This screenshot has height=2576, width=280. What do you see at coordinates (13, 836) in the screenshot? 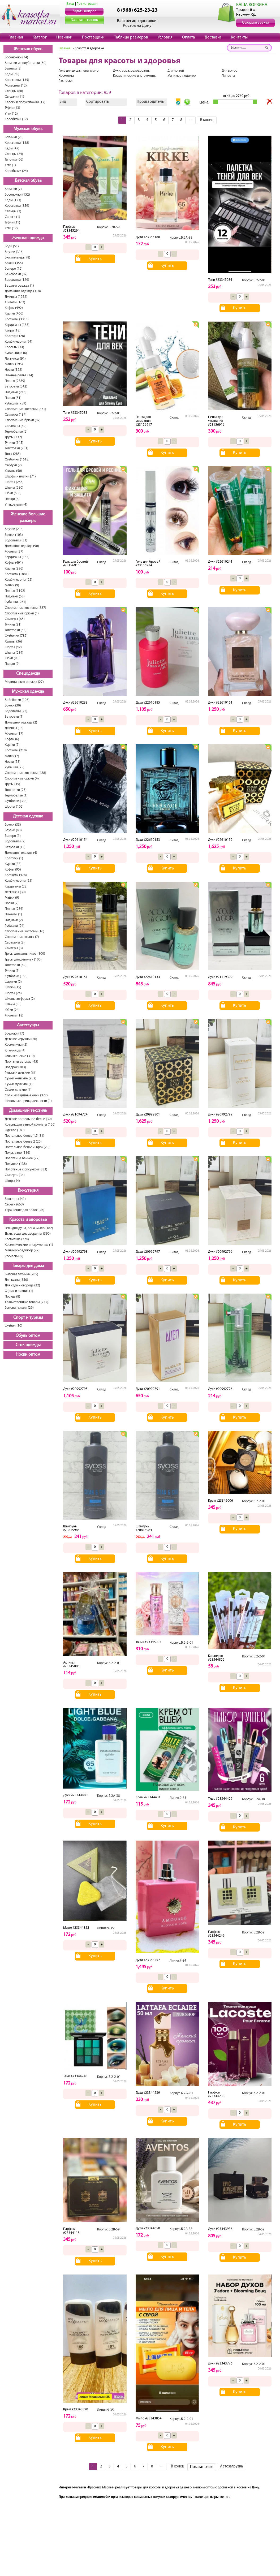
I see `Болеро (1)` at bounding box center [13, 836].